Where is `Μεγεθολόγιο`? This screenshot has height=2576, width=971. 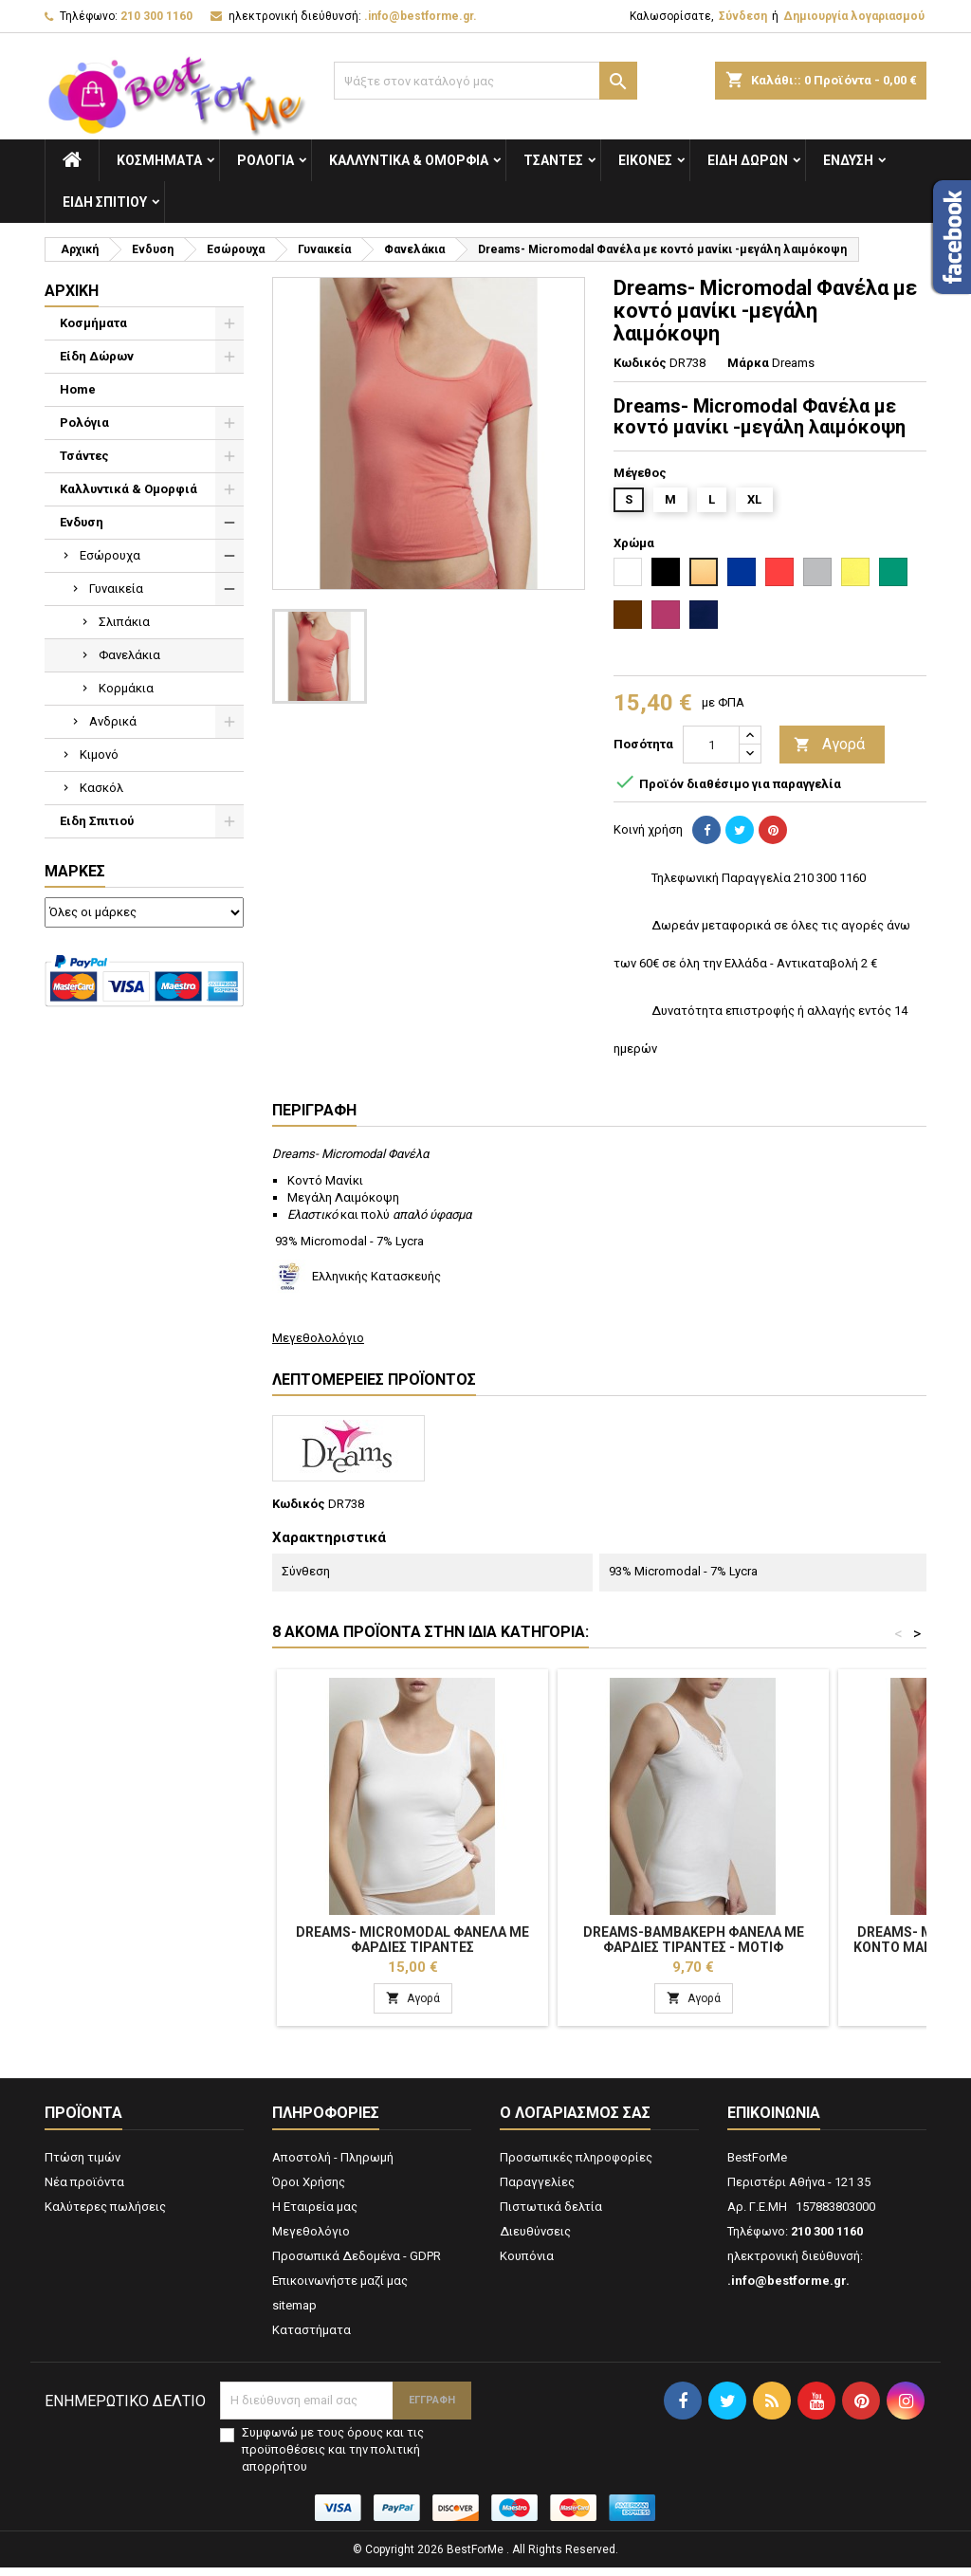
Μεγεθολόγιο is located at coordinates (311, 2240).